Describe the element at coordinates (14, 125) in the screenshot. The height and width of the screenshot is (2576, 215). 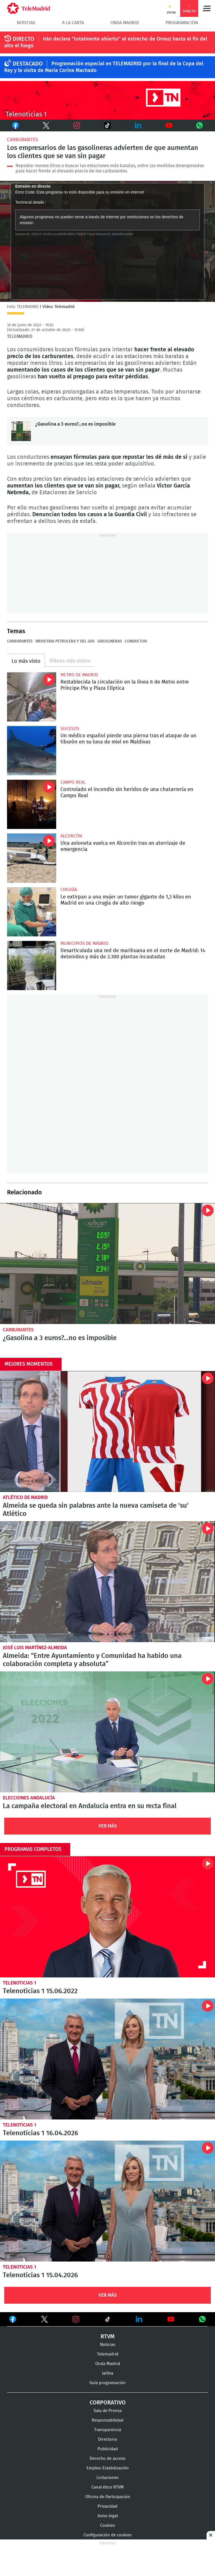
I see `Facebook` at that location.